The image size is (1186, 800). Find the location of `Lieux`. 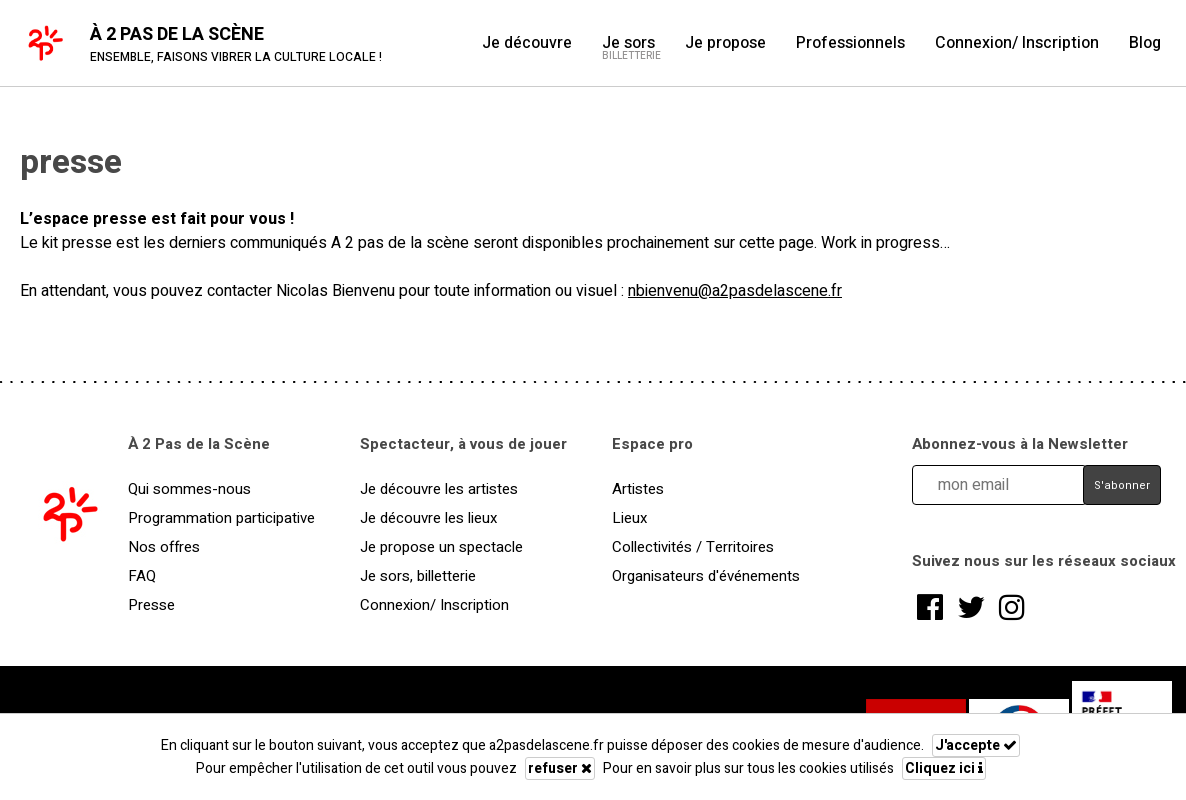

Lieux is located at coordinates (629, 518).